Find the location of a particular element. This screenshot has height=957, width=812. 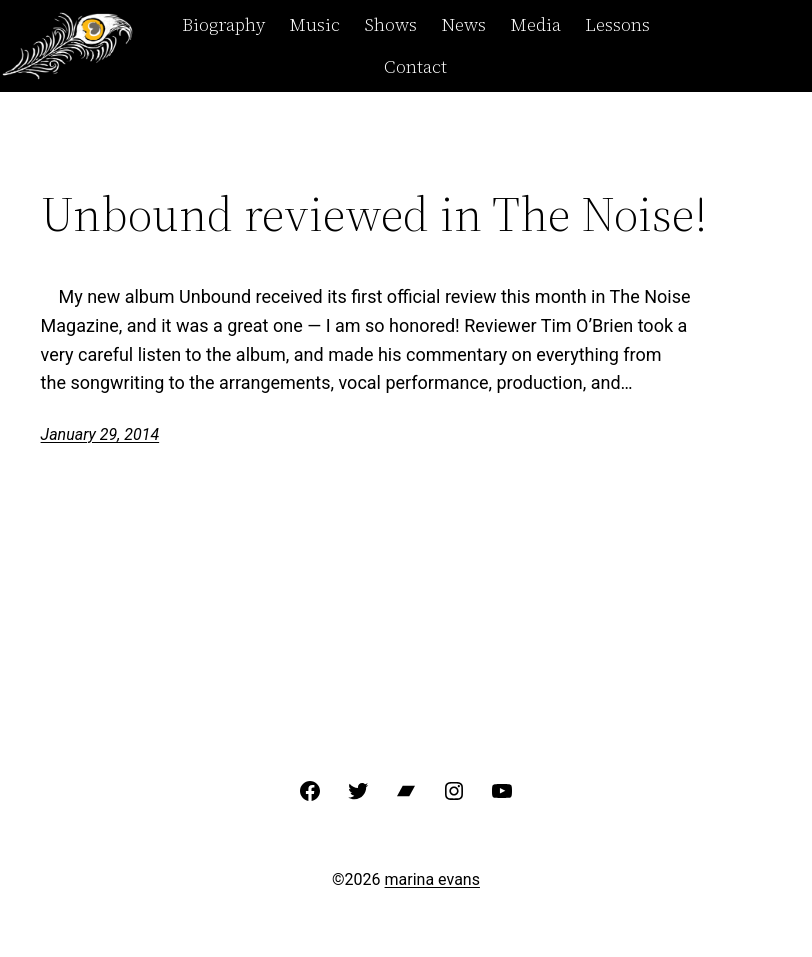

marina evans is located at coordinates (432, 879).